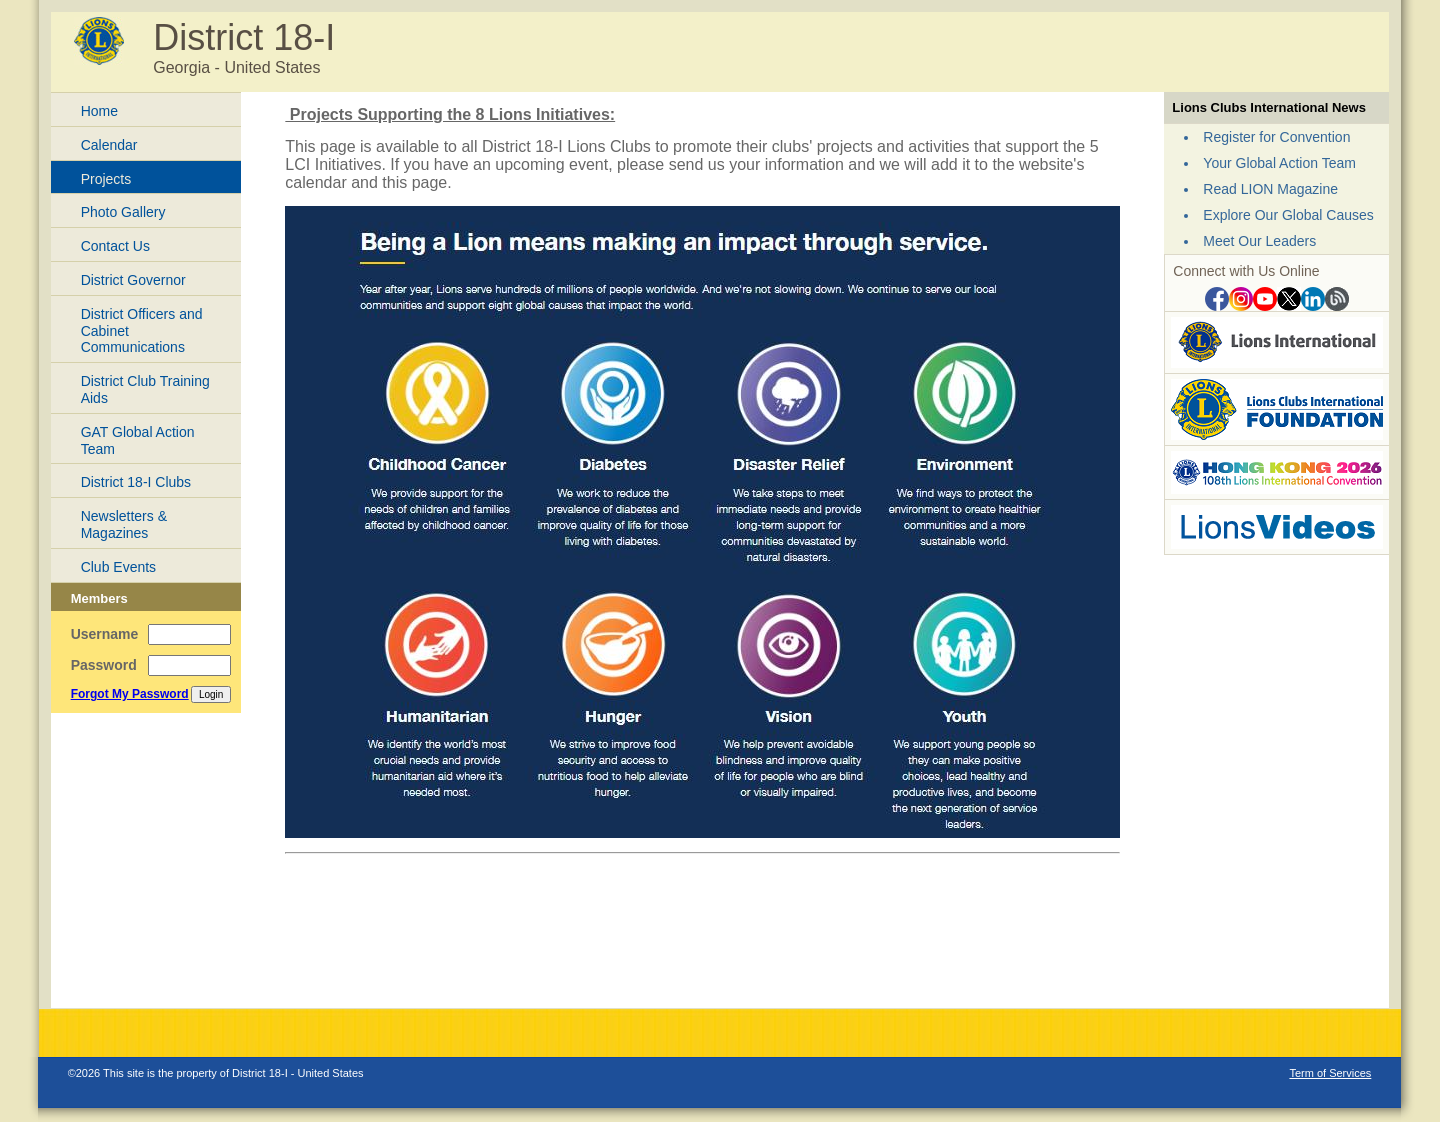 The width and height of the screenshot is (1440, 1122). What do you see at coordinates (106, 179) in the screenshot?
I see `Projects` at bounding box center [106, 179].